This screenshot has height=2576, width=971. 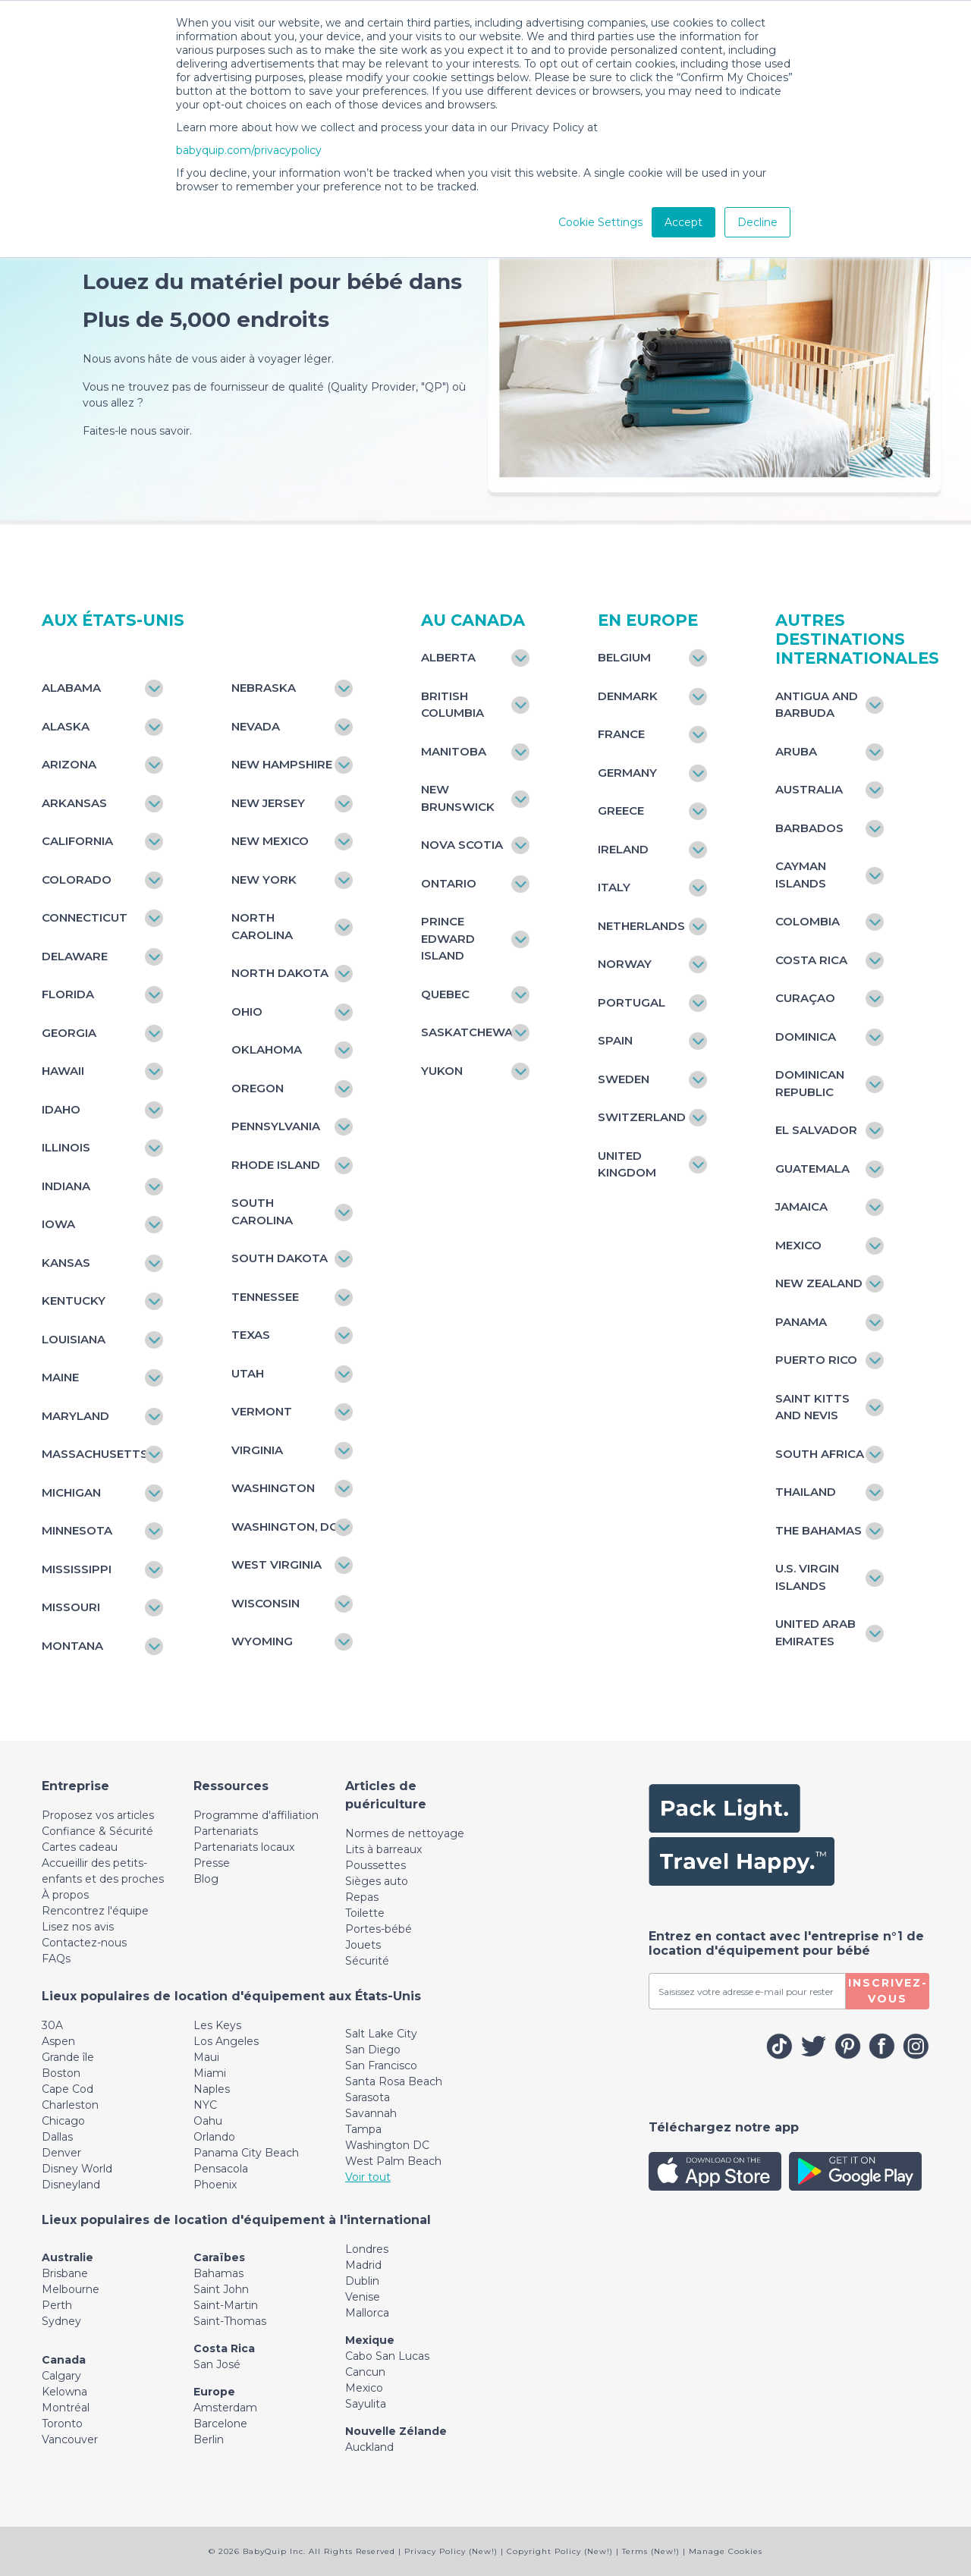 What do you see at coordinates (243, 1847) in the screenshot?
I see `Partenariats locaux` at bounding box center [243, 1847].